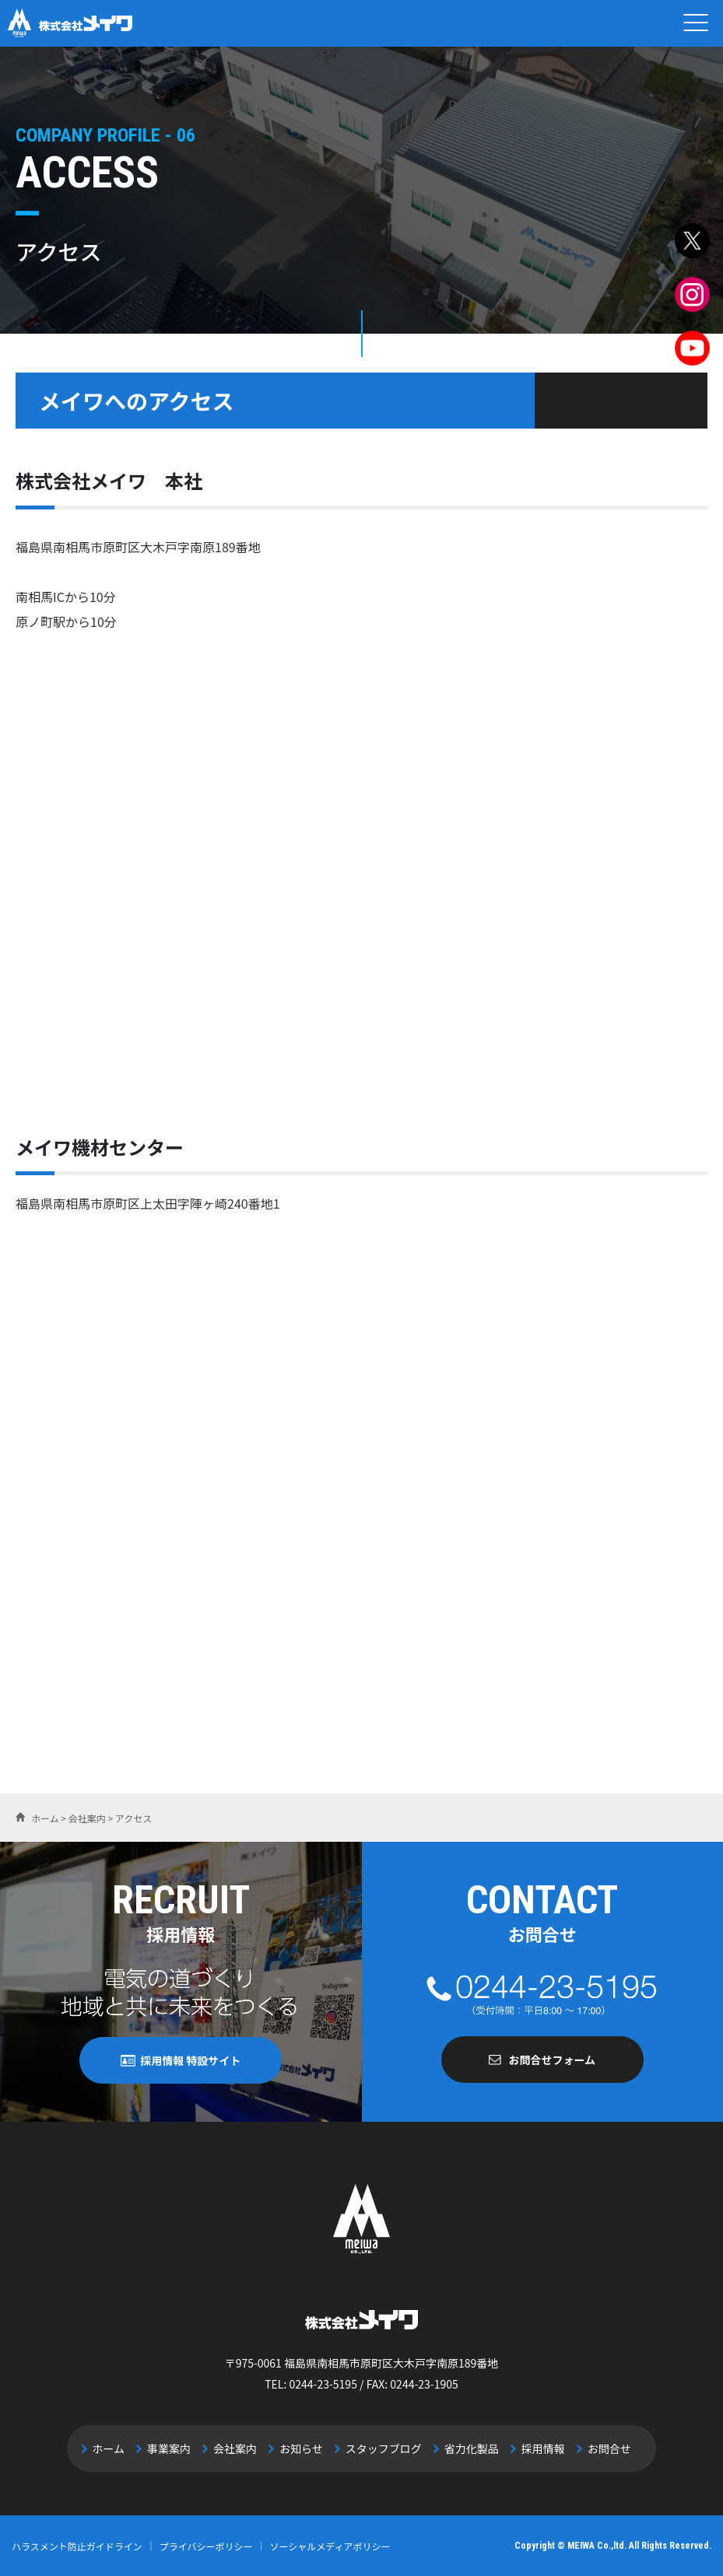  I want to click on スタッフブログ, so click(381, 2448).